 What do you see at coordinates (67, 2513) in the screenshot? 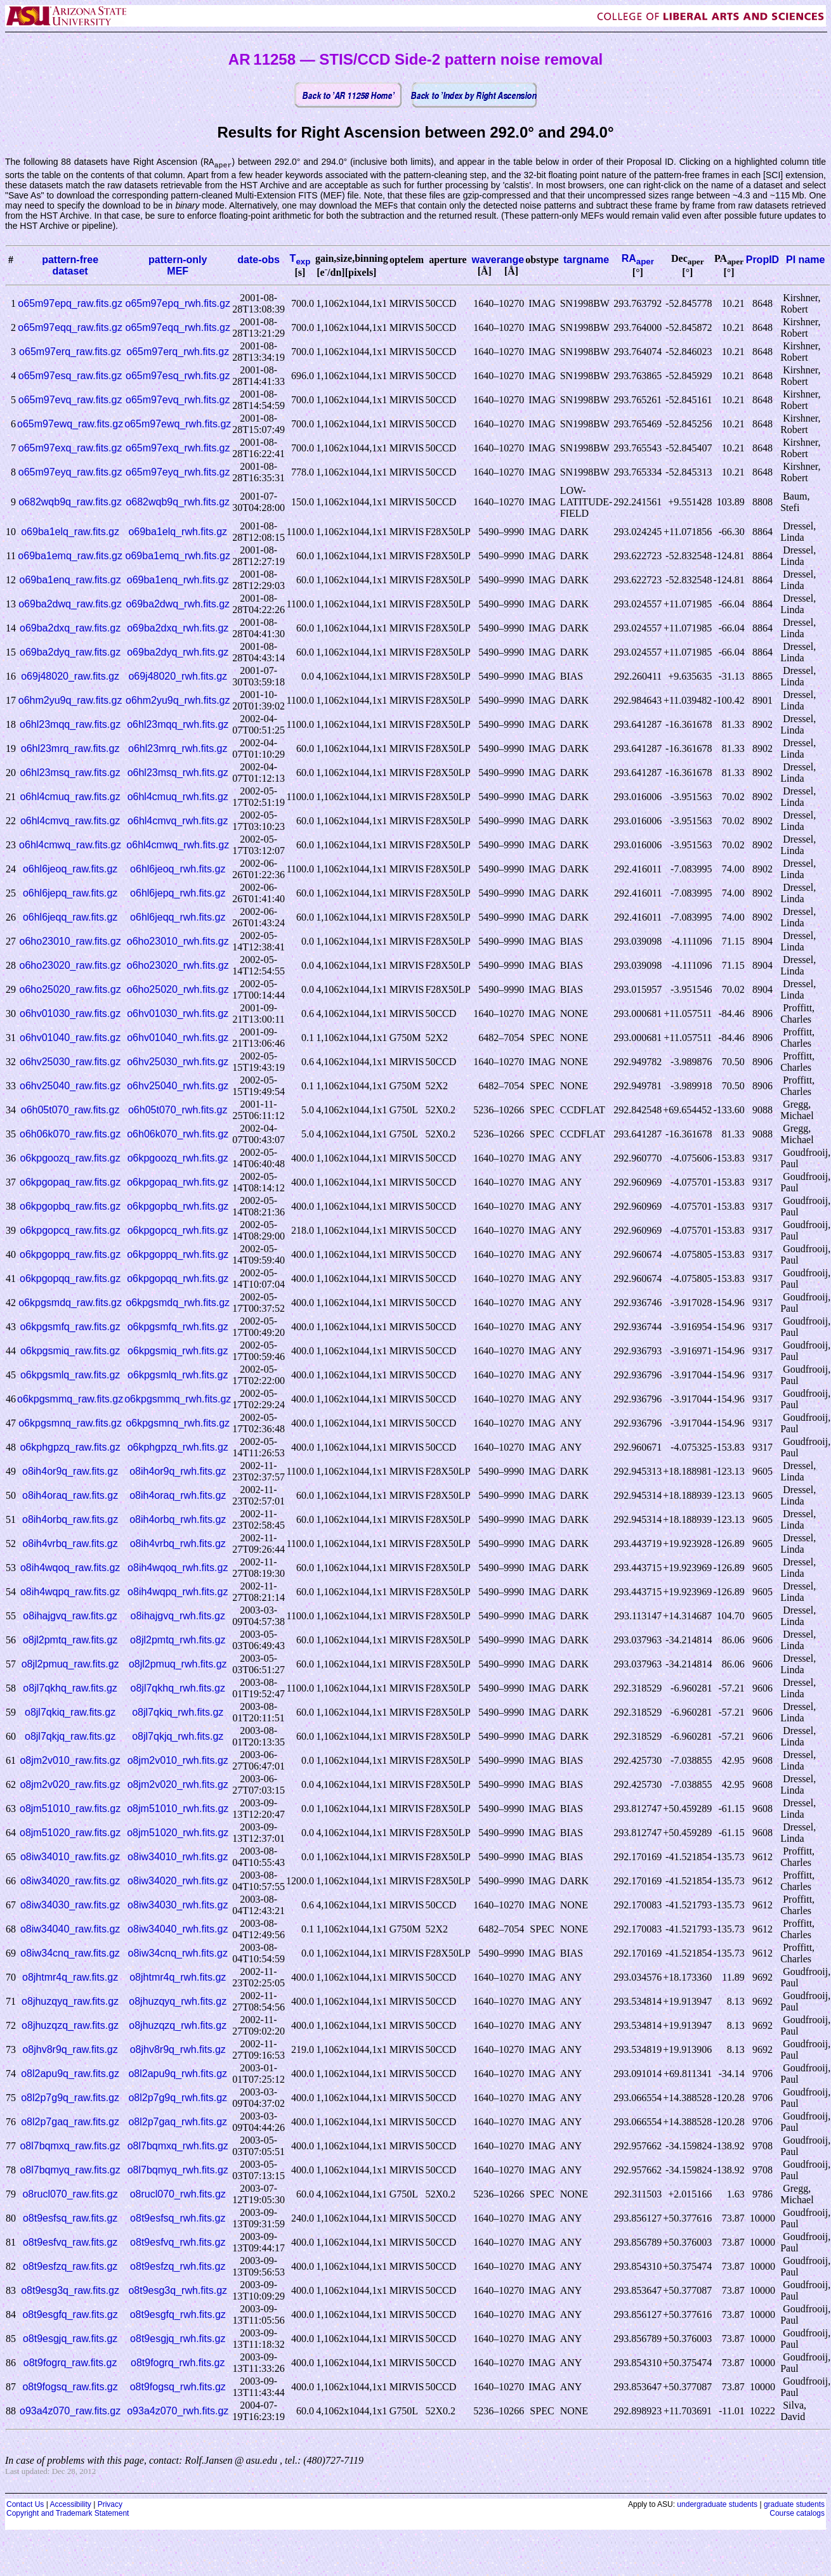
I see `Copyright and Trademark Statement` at bounding box center [67, 2513].